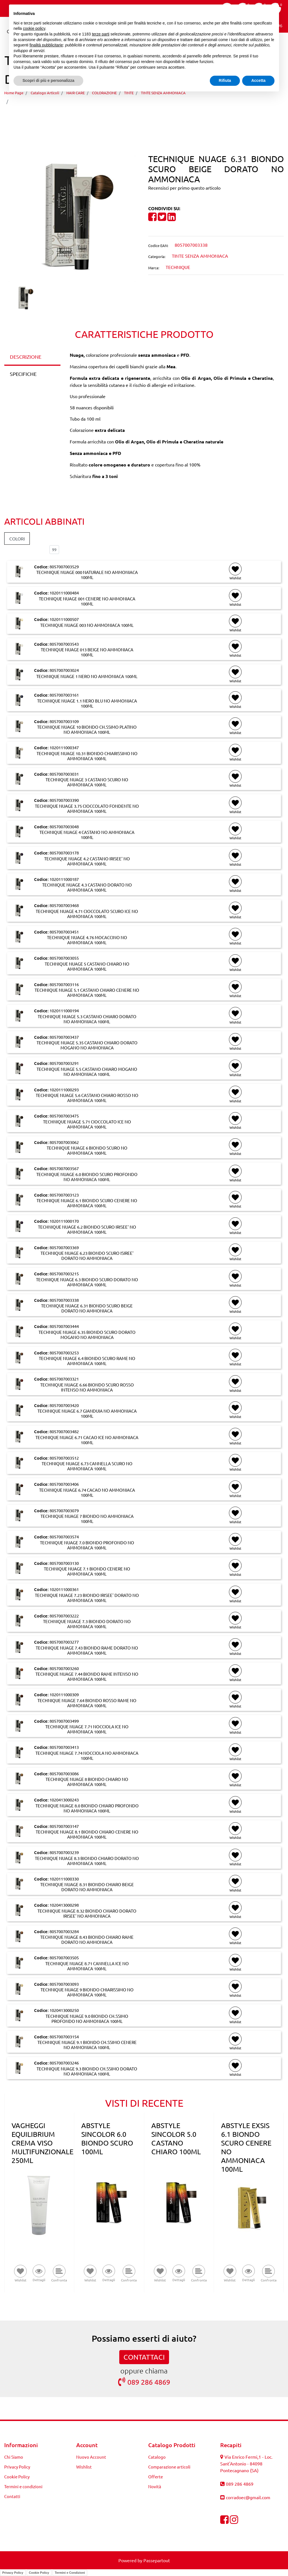 Image resolution: width=288 pixels, height=2576 pixels. I want to click on cookie policy [button], so click(34, 28).